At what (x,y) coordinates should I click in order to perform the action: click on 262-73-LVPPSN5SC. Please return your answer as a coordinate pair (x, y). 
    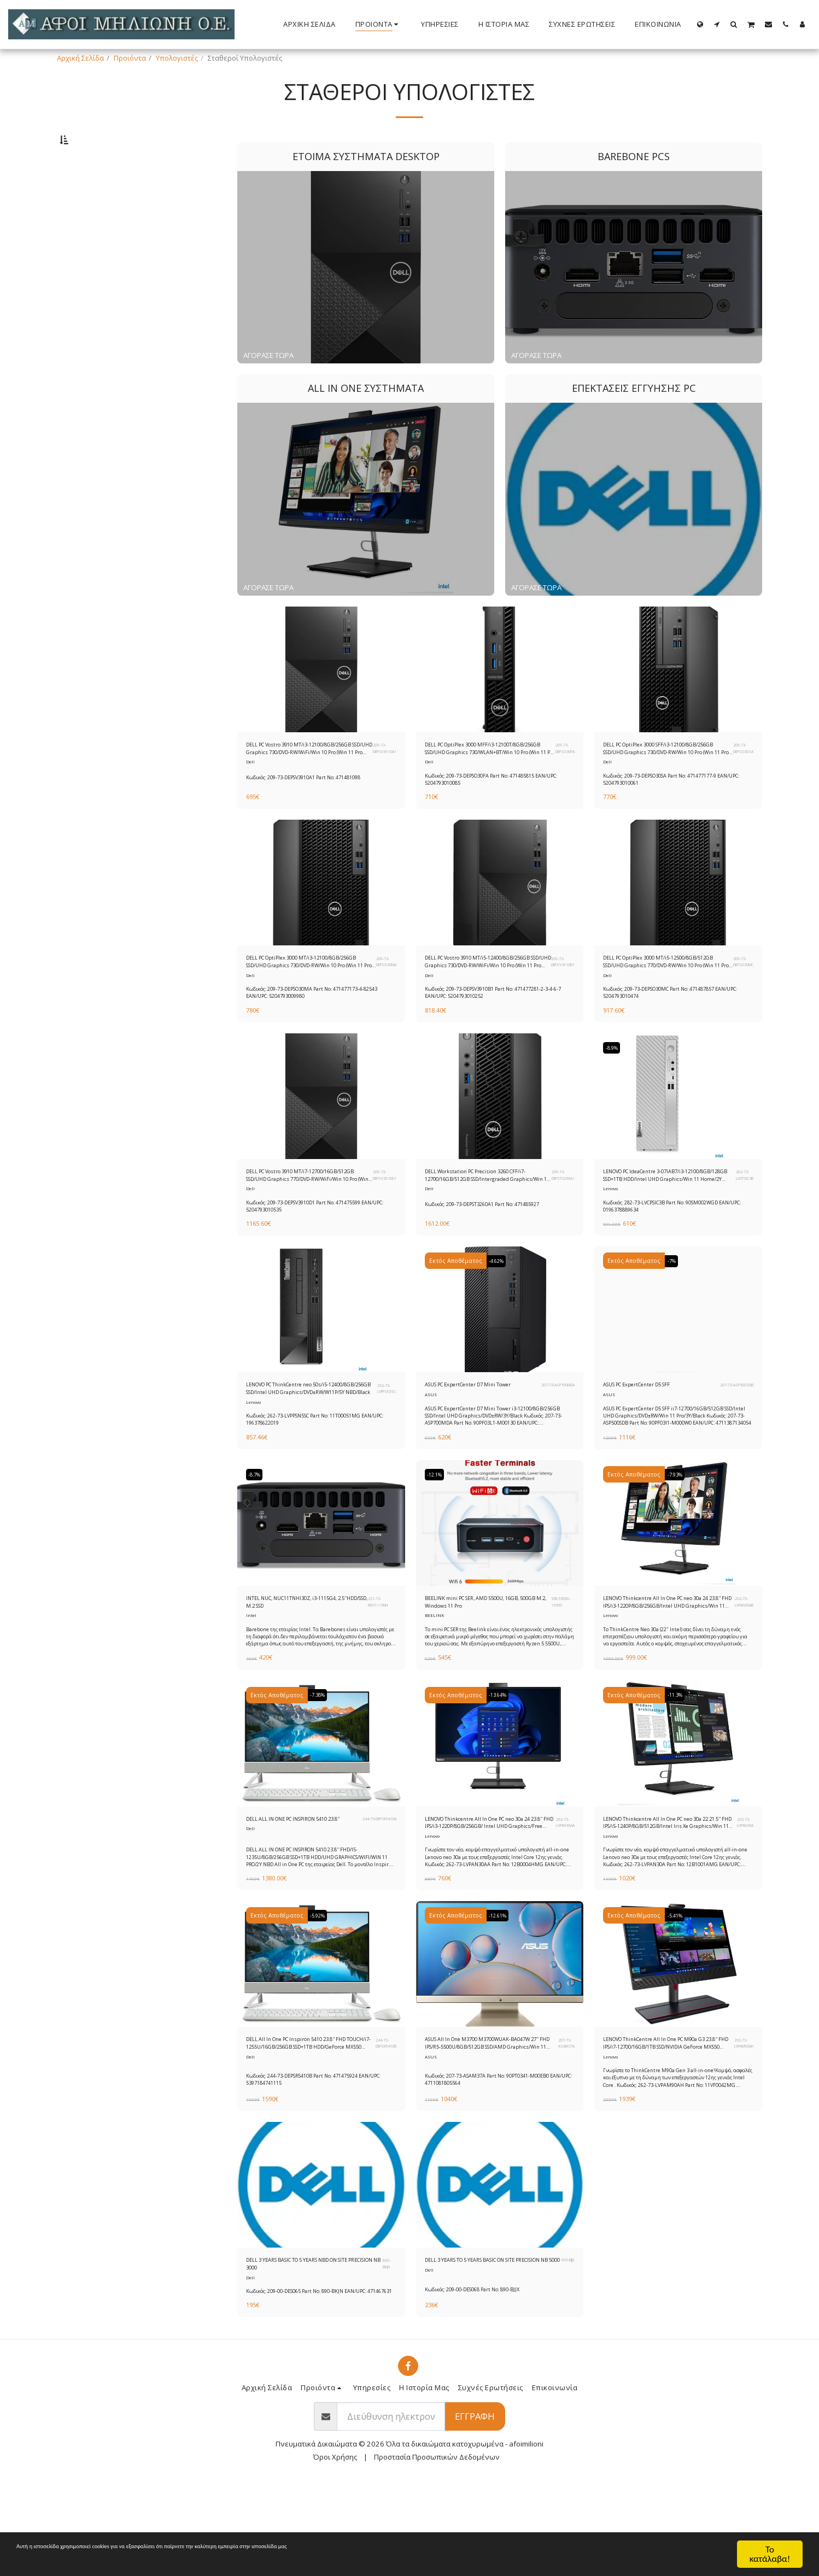
    Looking at the image, I should click on (383, 1439).